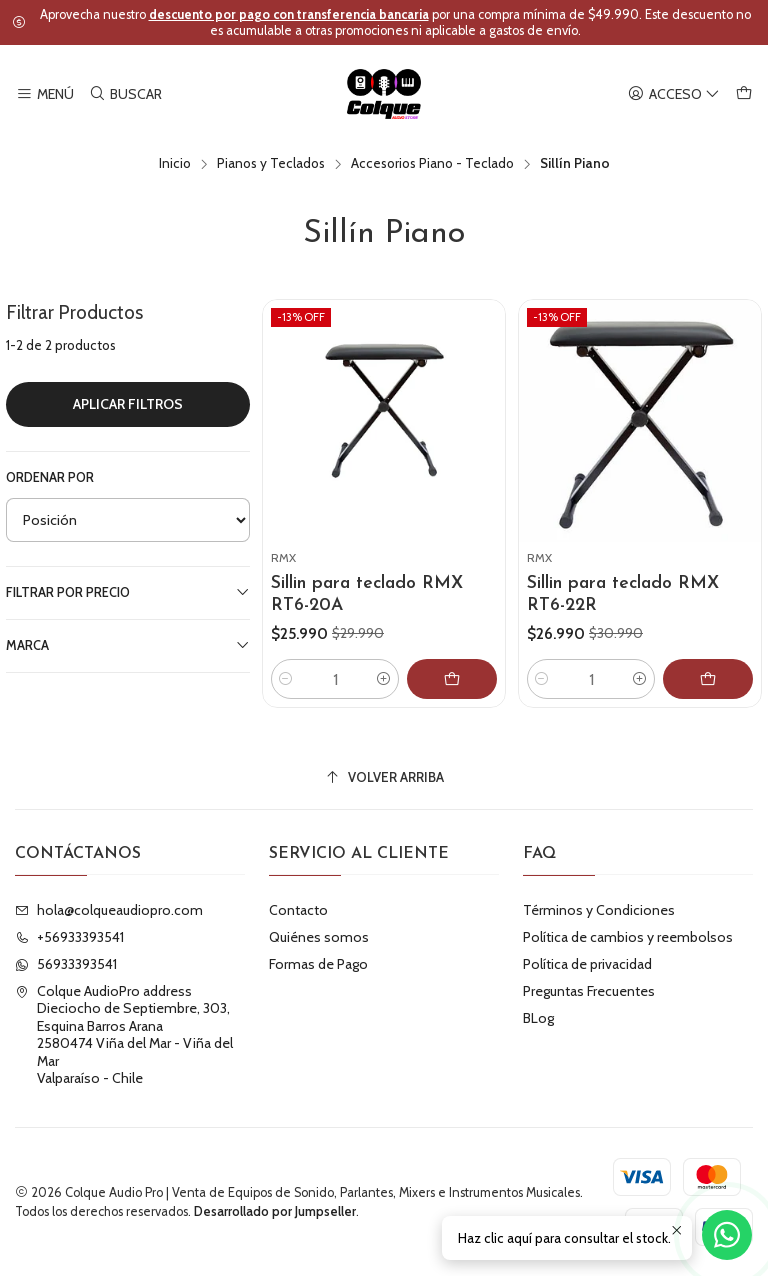  Describe the element at coordinates (318, 964) in the screenshot. I see `Formas de Pago` at that location.